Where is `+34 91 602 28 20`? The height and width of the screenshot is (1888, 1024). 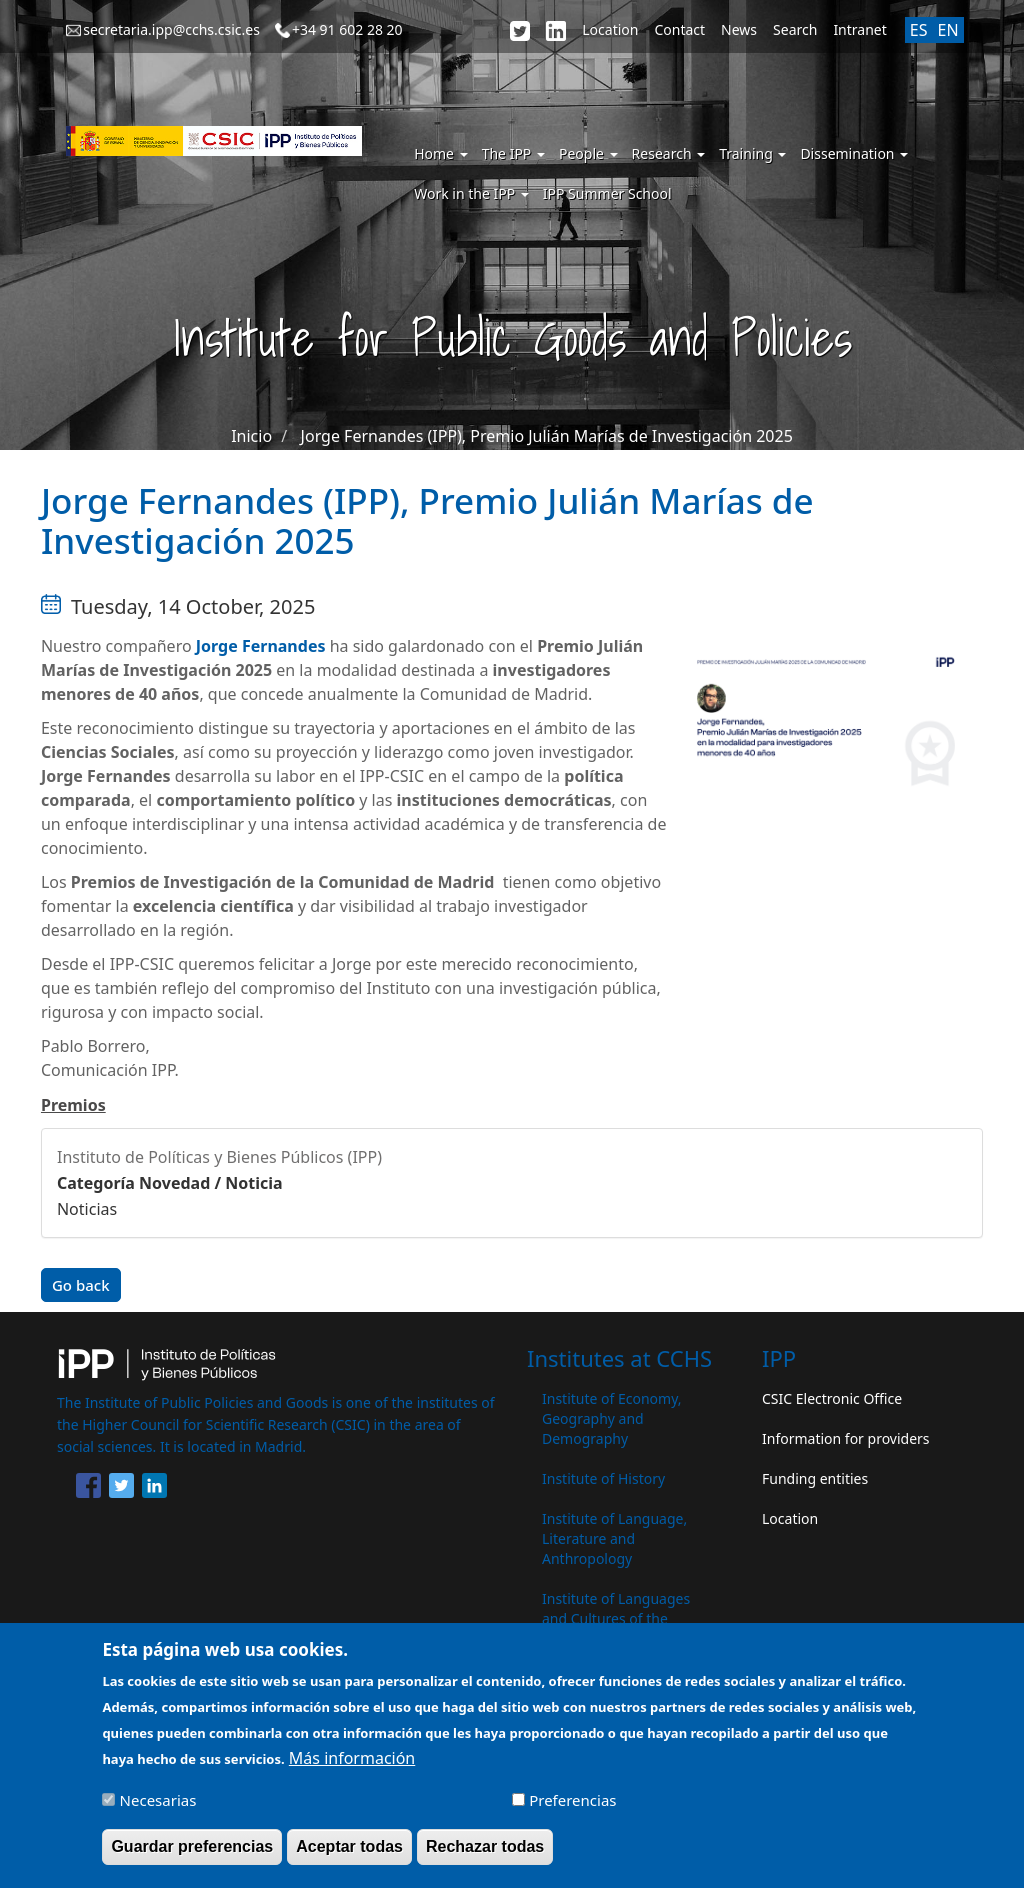
+34 91 602 28 20 is located at coordinates (347, 29).